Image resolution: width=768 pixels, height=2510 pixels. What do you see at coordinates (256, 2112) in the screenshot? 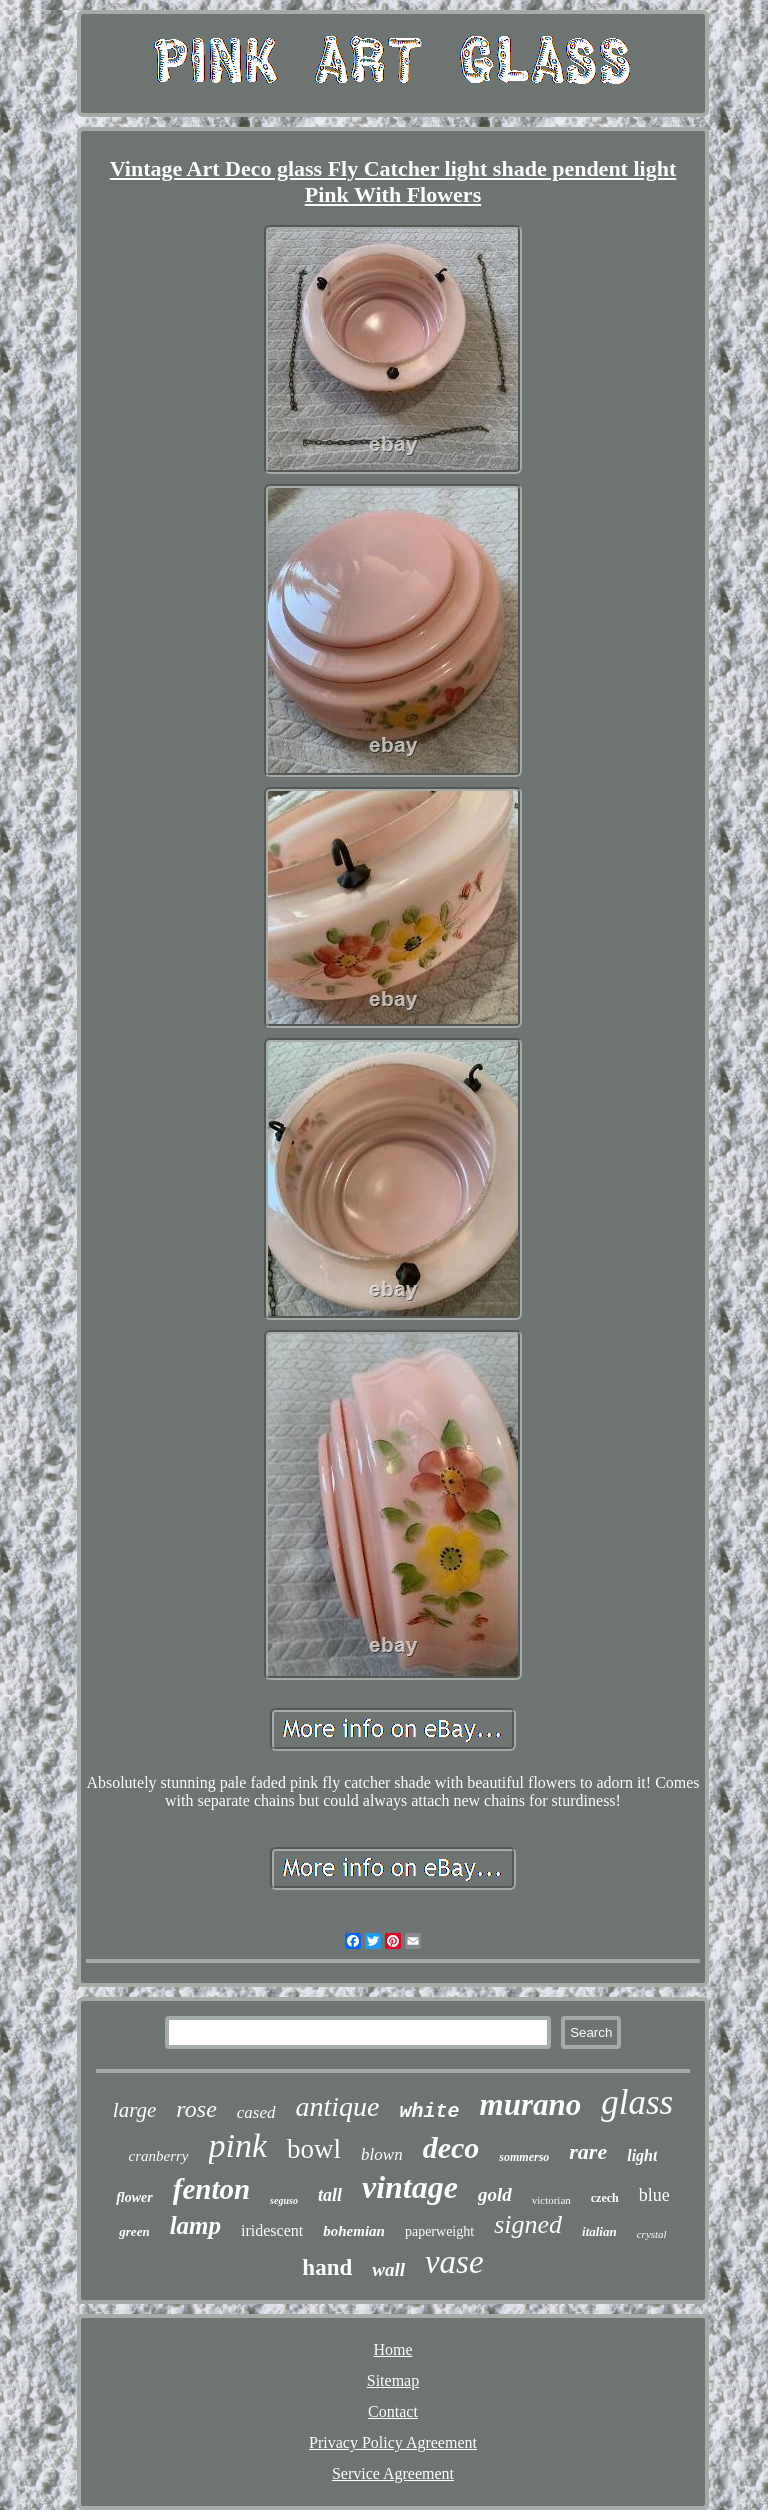
I see `cased` at bounding box center [256, 2112].